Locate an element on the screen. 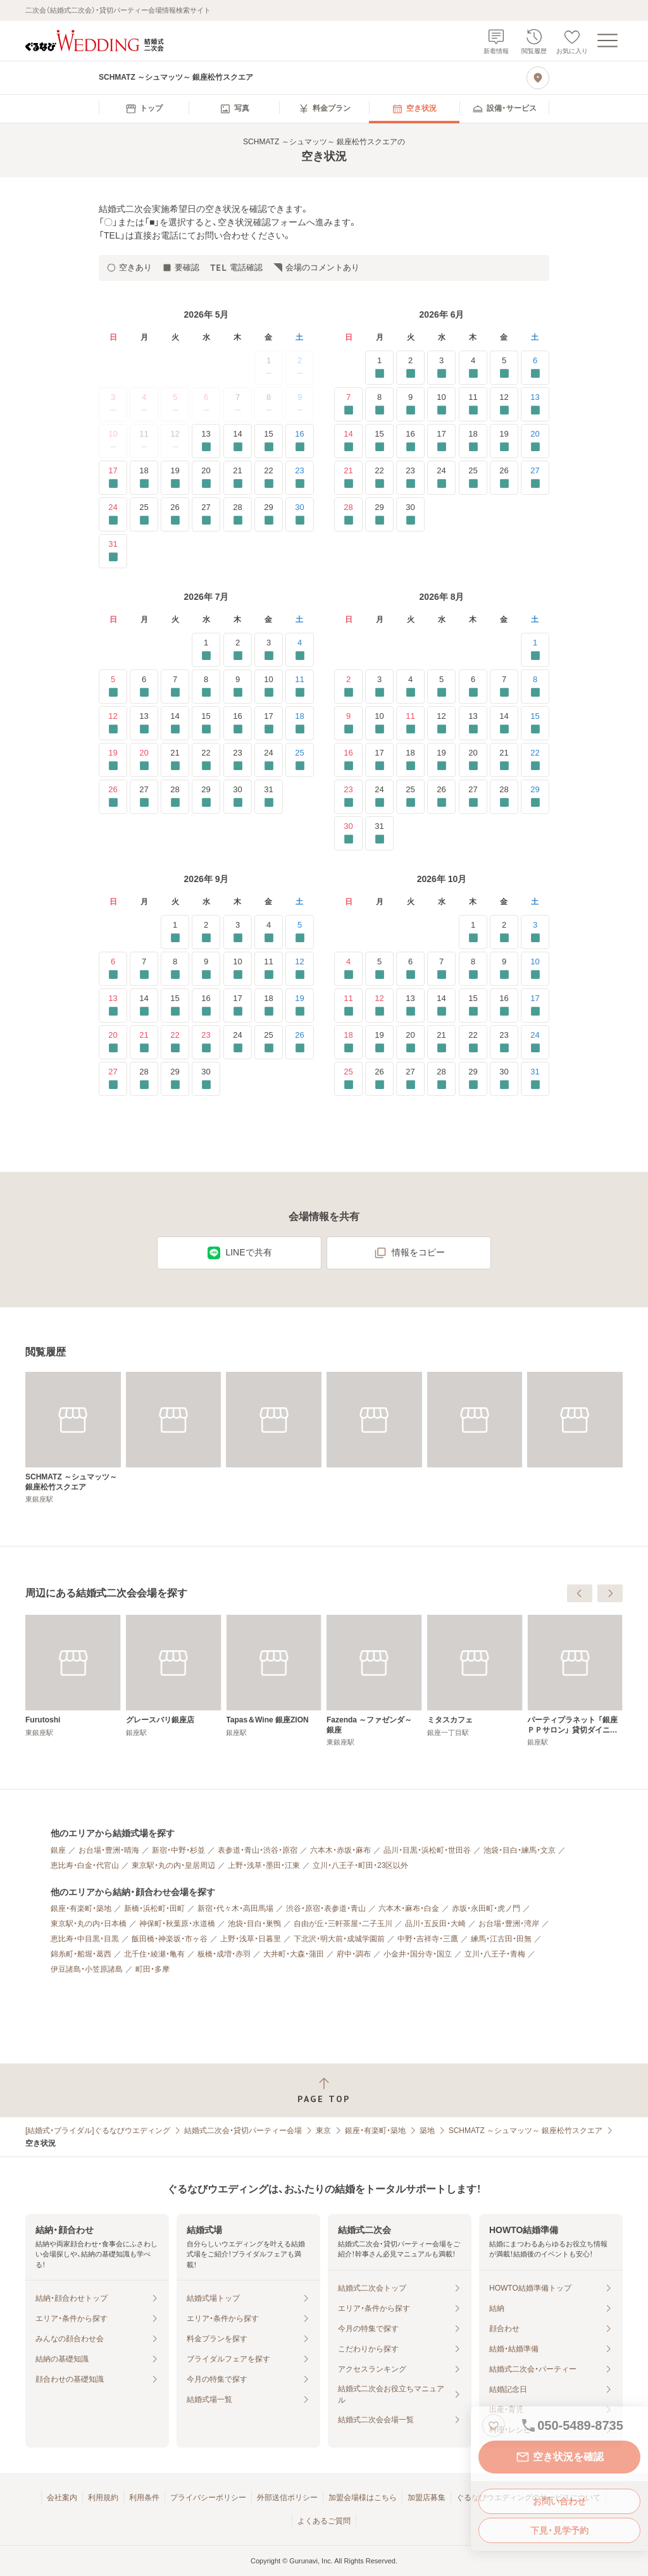  30 [要確認] is located at coordinates (299, 514).